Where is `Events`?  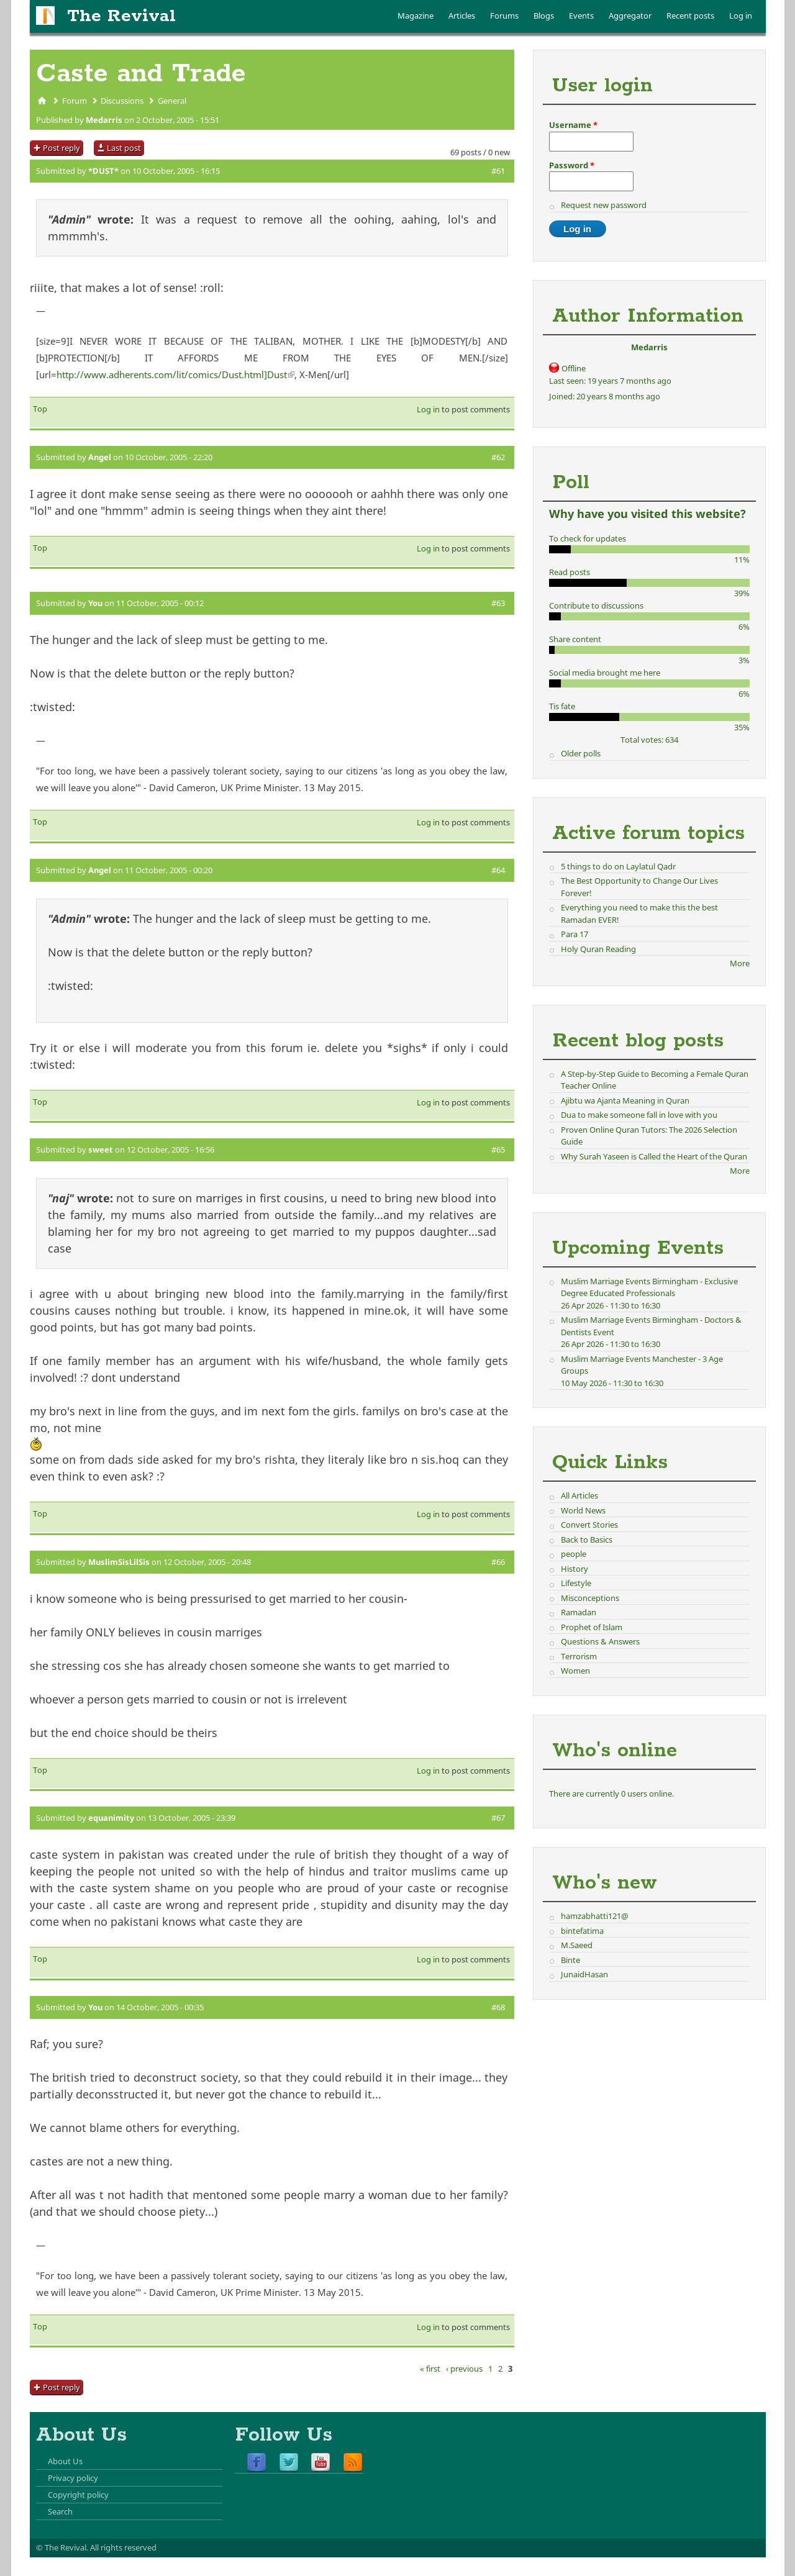
Events is located at coordinates (581, 15).